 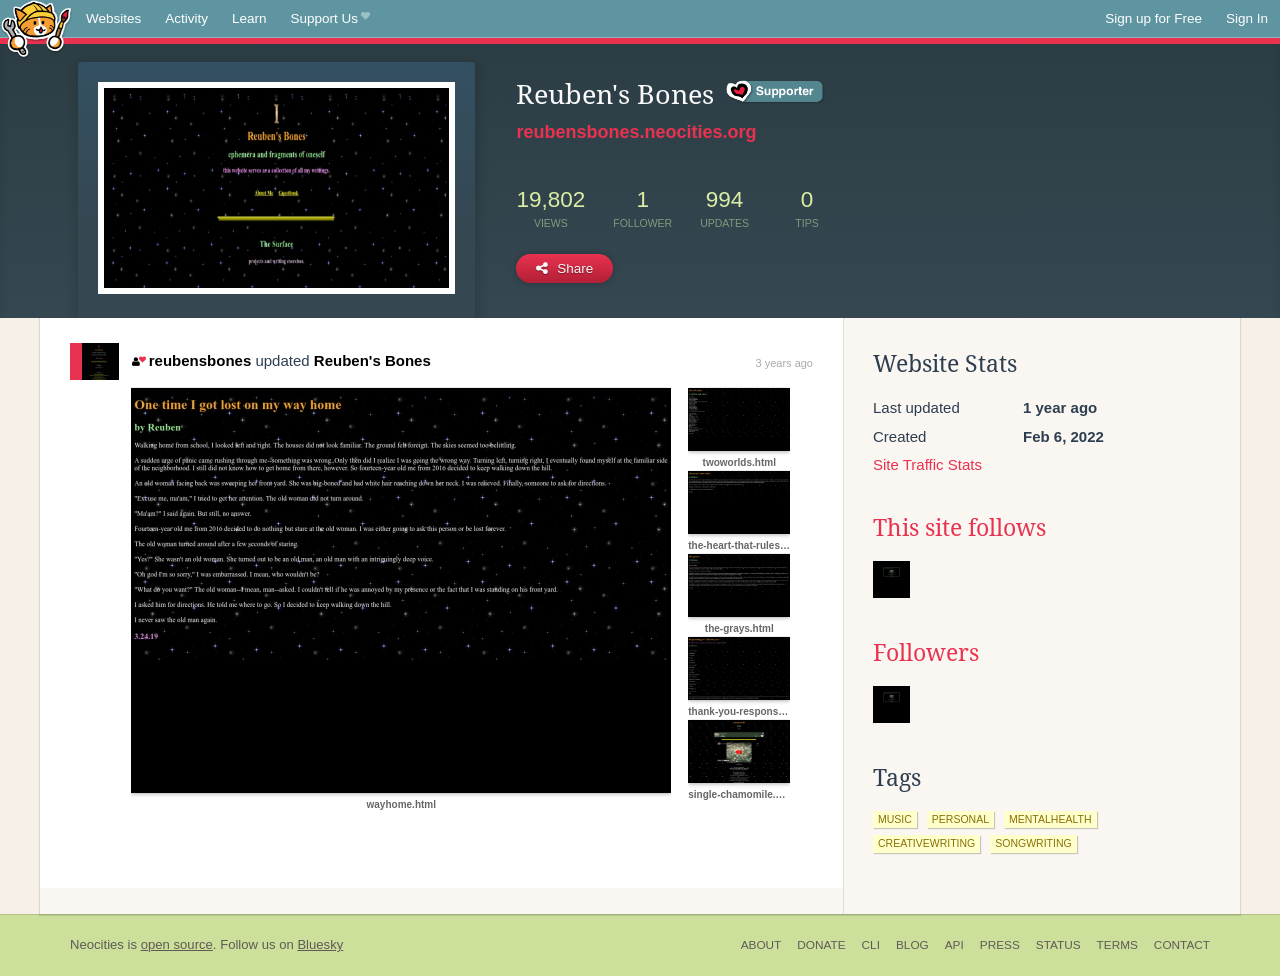 What do you see at coordinates (959, 528) in the screenshot?
I see `This site follows` at bounding box center [959, 528].